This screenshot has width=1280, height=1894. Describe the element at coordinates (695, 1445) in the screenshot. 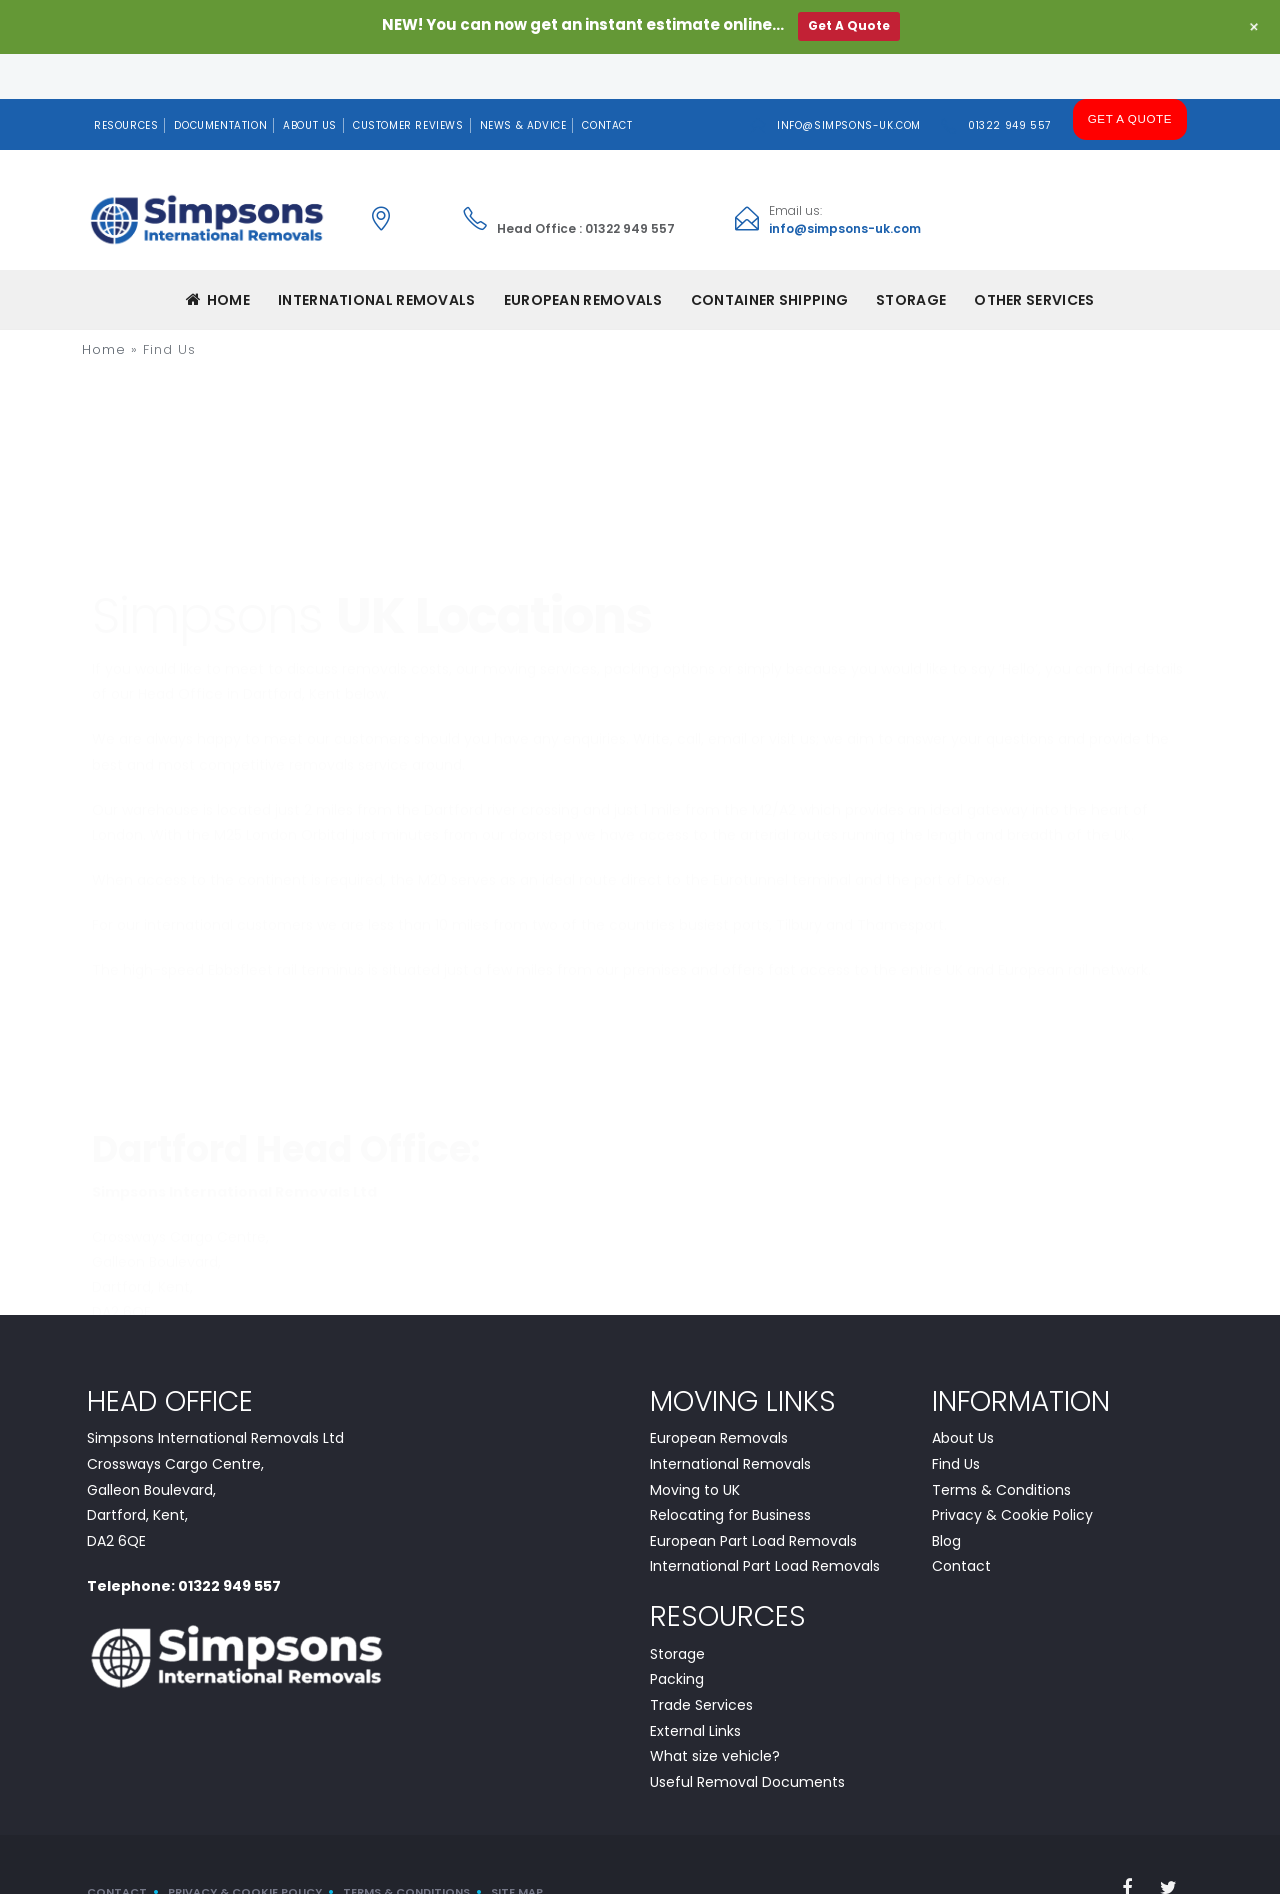

I see `Moving to UK` at that location.